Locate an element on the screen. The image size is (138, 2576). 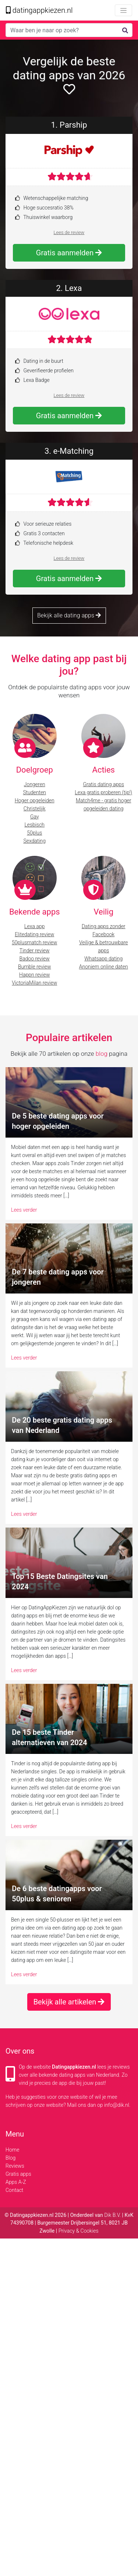
Anoniem online daten is located at coordinates (103, 967).